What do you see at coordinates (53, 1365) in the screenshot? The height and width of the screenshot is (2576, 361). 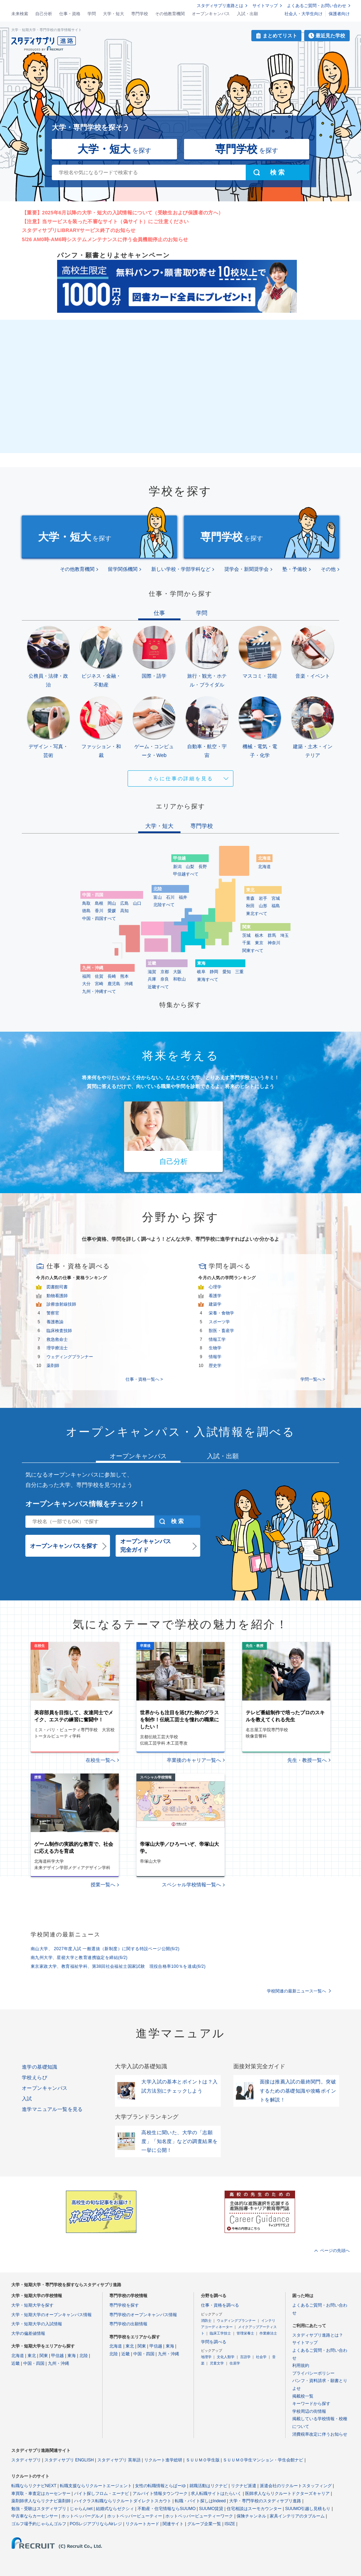 I see `薬剤師` at bounding box center [53, 1365].